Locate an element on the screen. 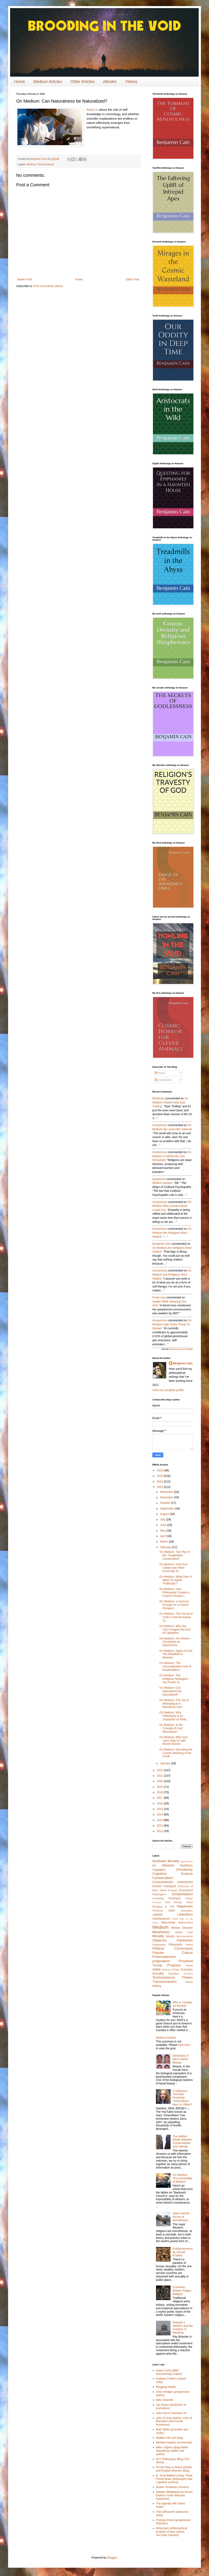  2013 is located at coordinates (160, 1820).